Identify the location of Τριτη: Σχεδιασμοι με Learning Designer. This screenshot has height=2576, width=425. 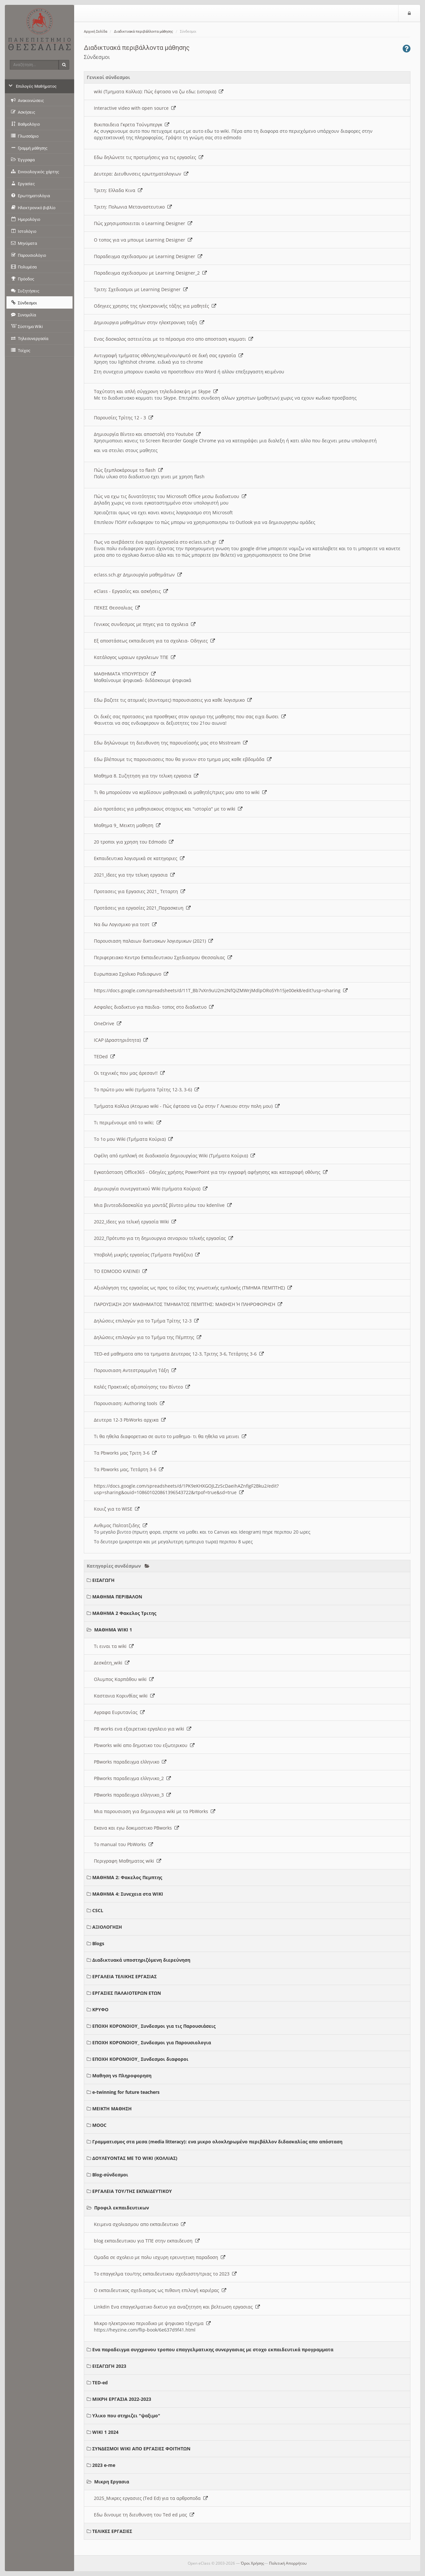
(141, 289).